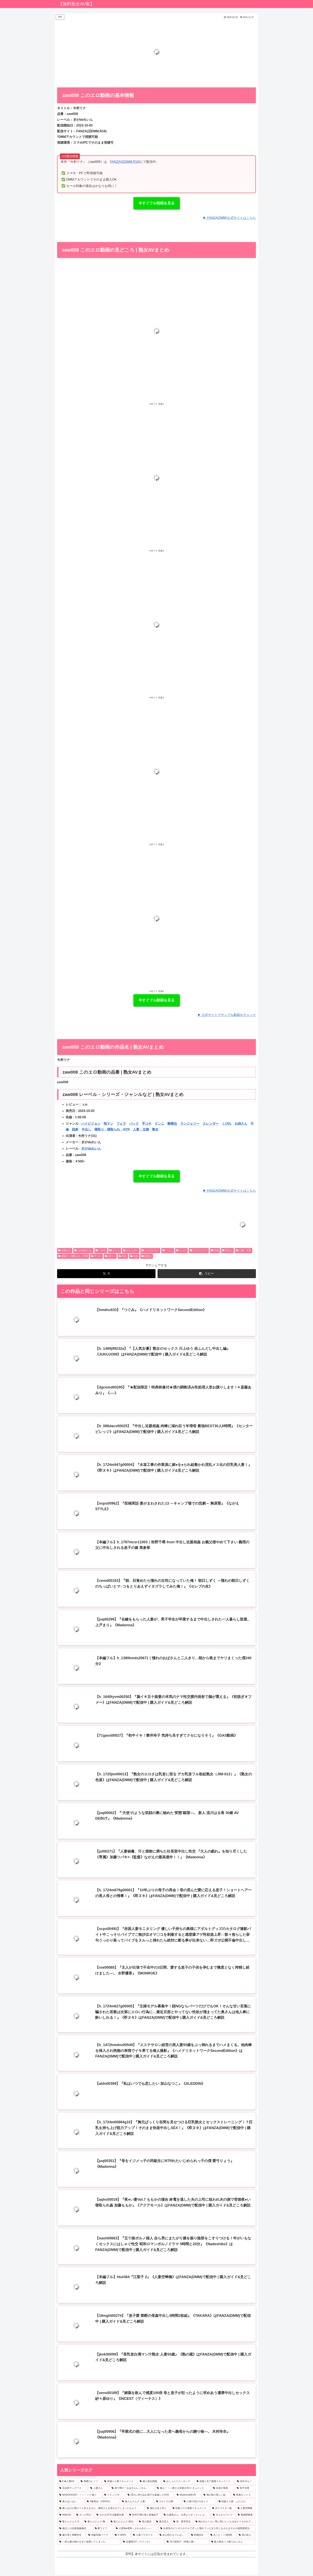  What do you see at coordinates (188, 2496) in the screenshot?
I see `[Madonna8KVR (21個の項目)]` at bounding box center [188, 2496].